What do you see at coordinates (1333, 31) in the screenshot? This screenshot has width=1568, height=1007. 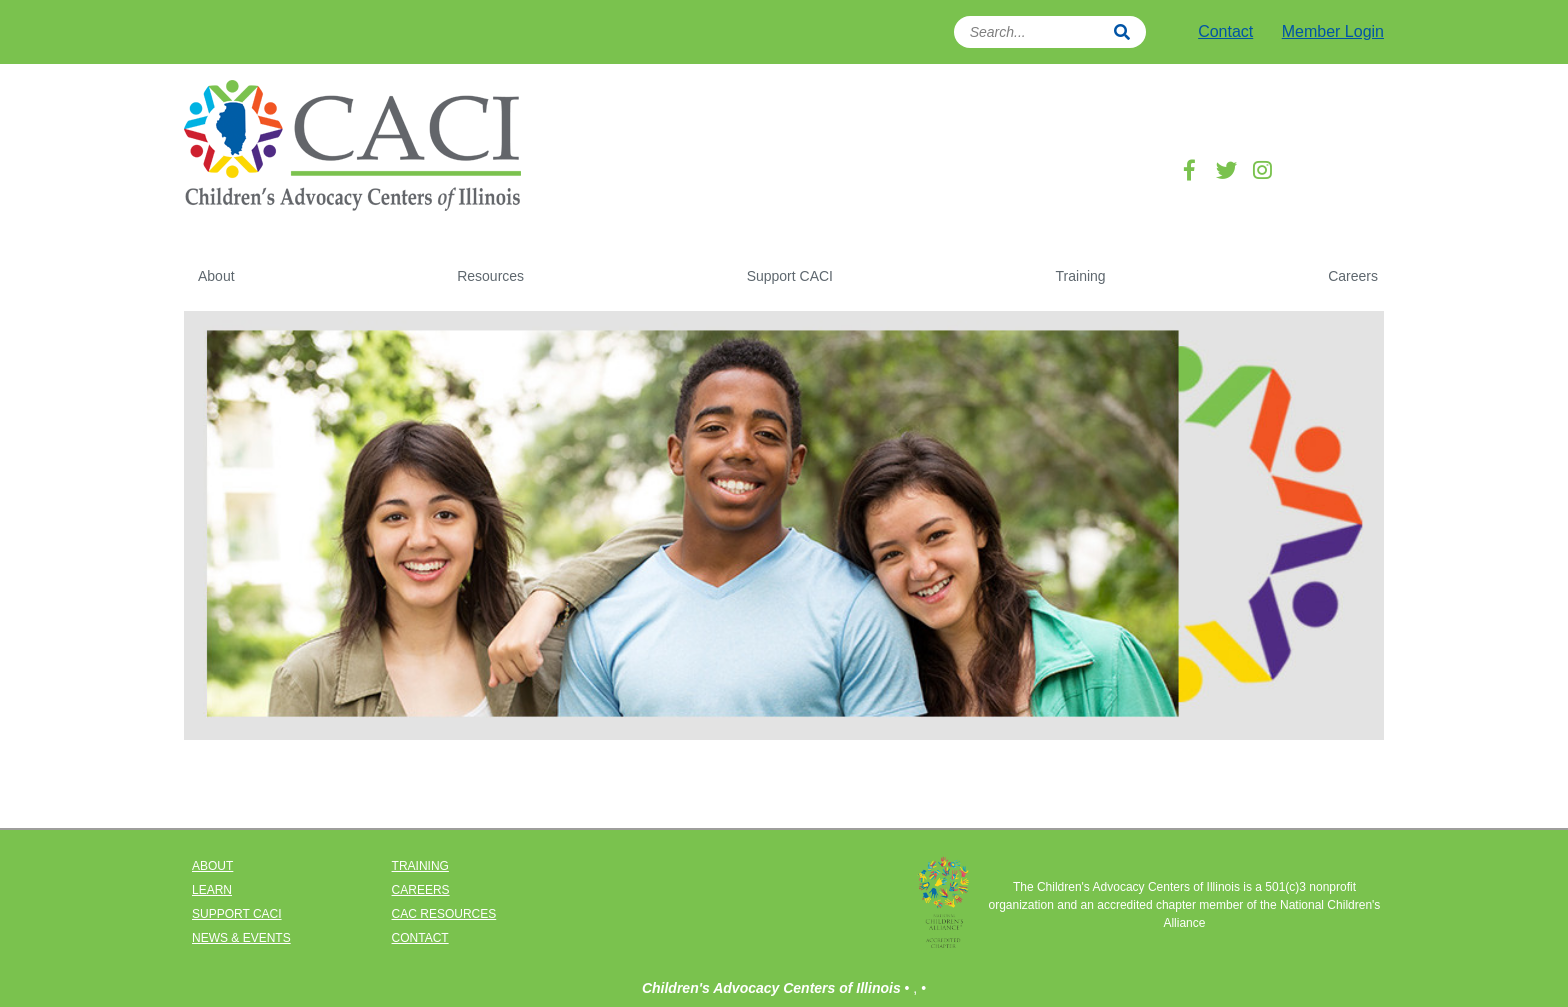 I see `Member Login` at bounding box center [1333, 31].